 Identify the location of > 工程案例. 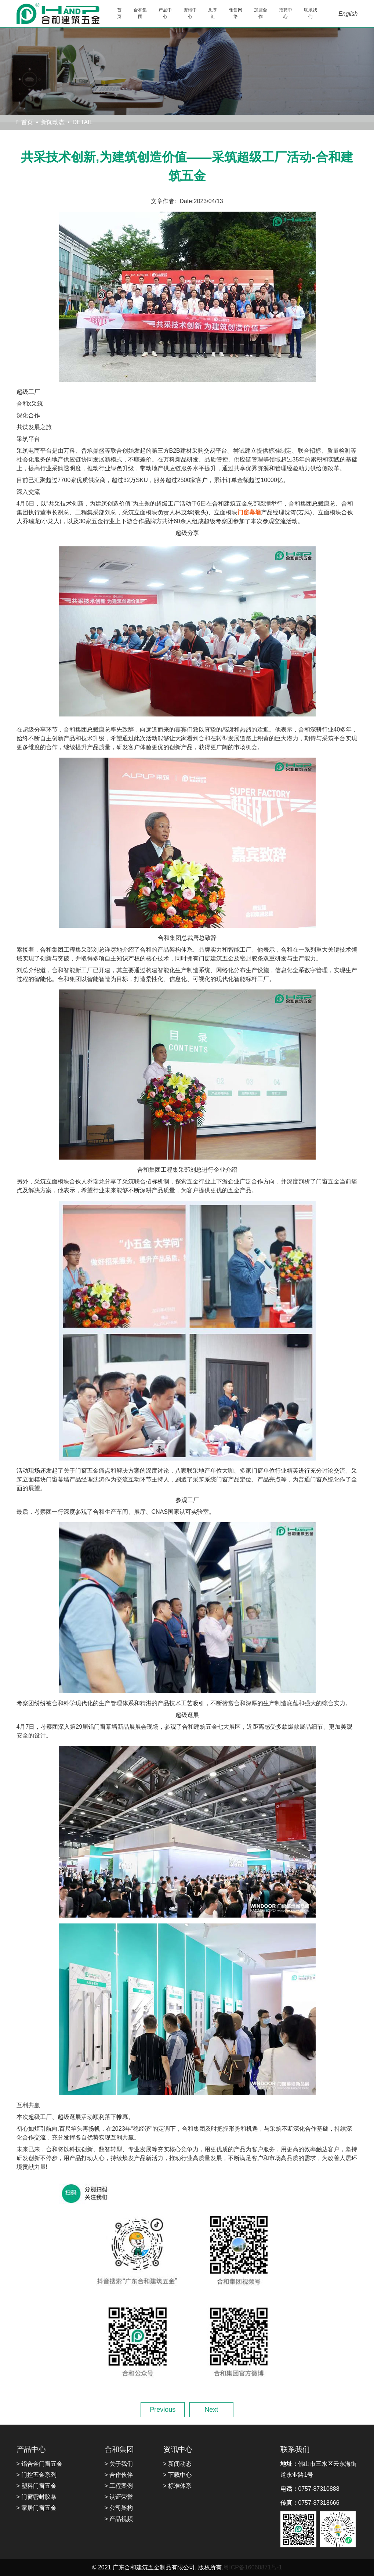
(119, 2486).